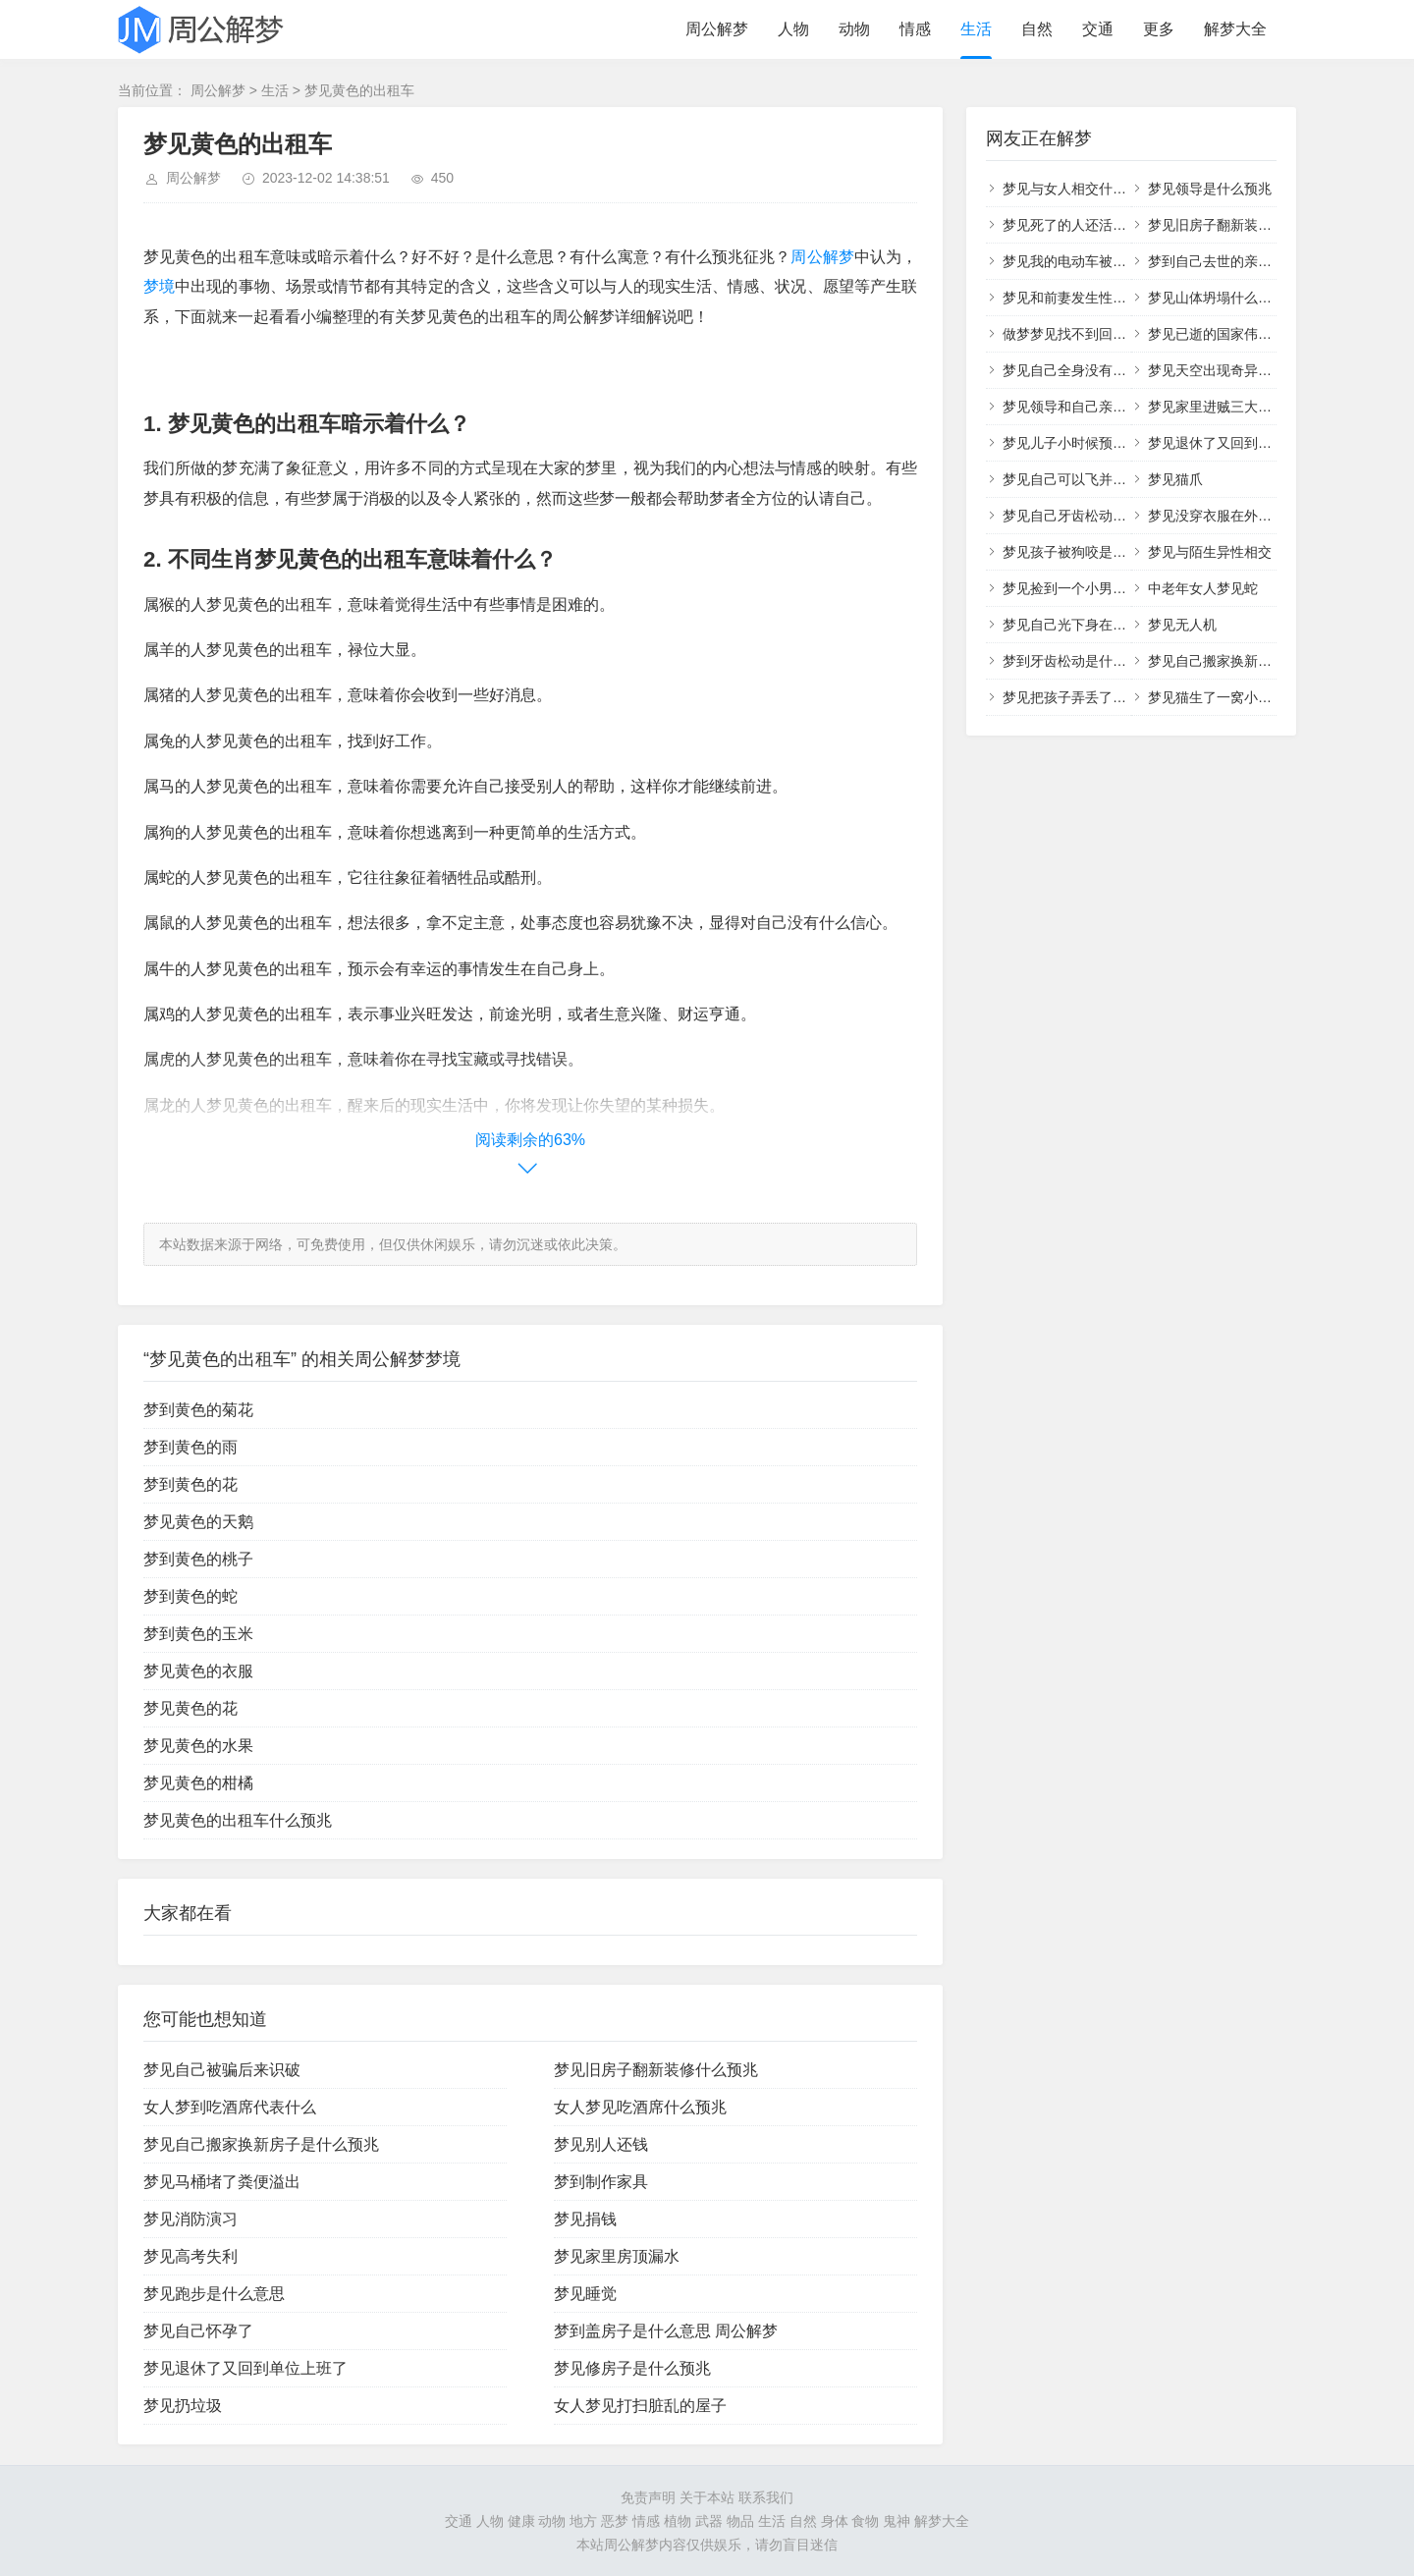 This screenshot has width=1414, height=2576. Describe the element at coordinates (198, 1633) in the screenshot. I see `梦到黄色的玉米` at that location.